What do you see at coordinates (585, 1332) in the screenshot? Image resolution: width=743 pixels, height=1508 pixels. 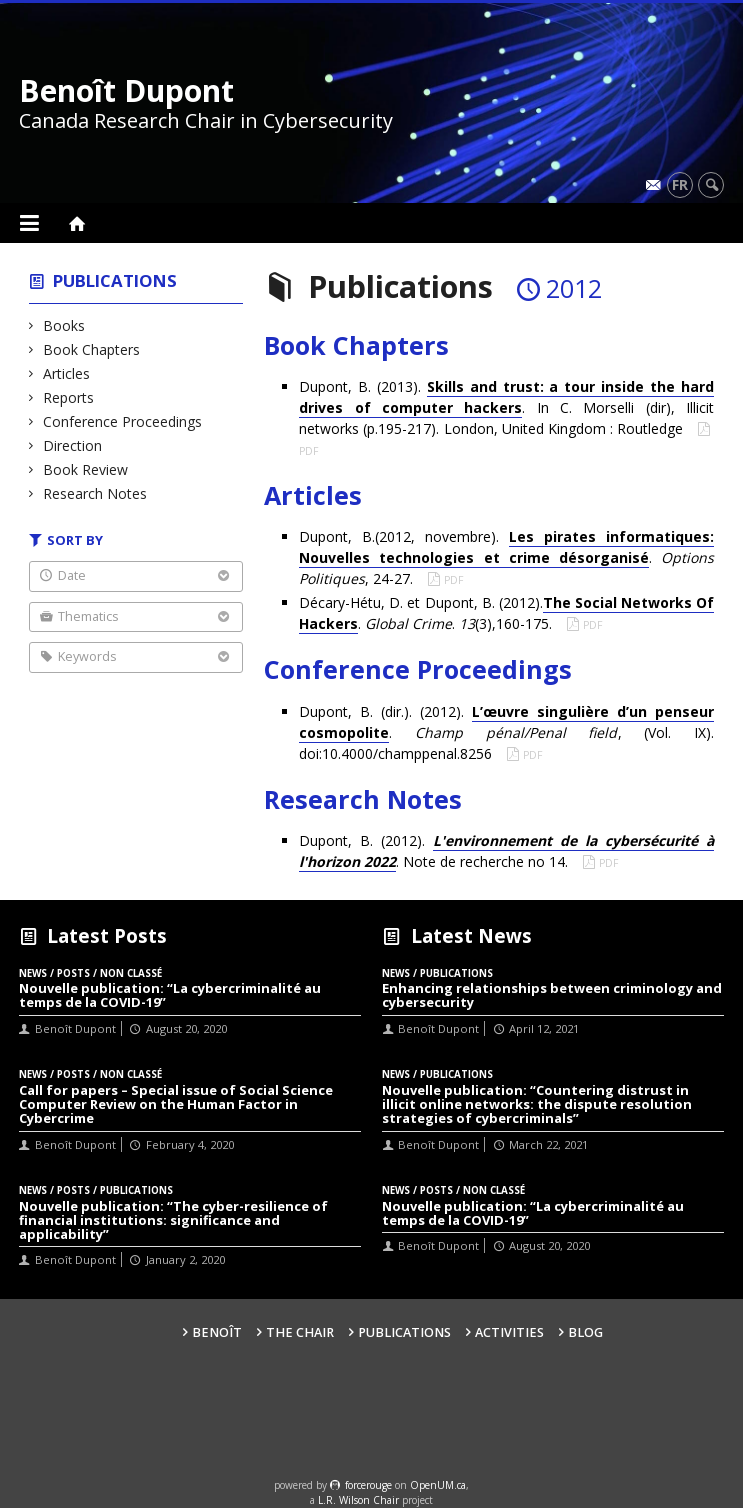 I see `Blog` at bounding box center [585, 1332].